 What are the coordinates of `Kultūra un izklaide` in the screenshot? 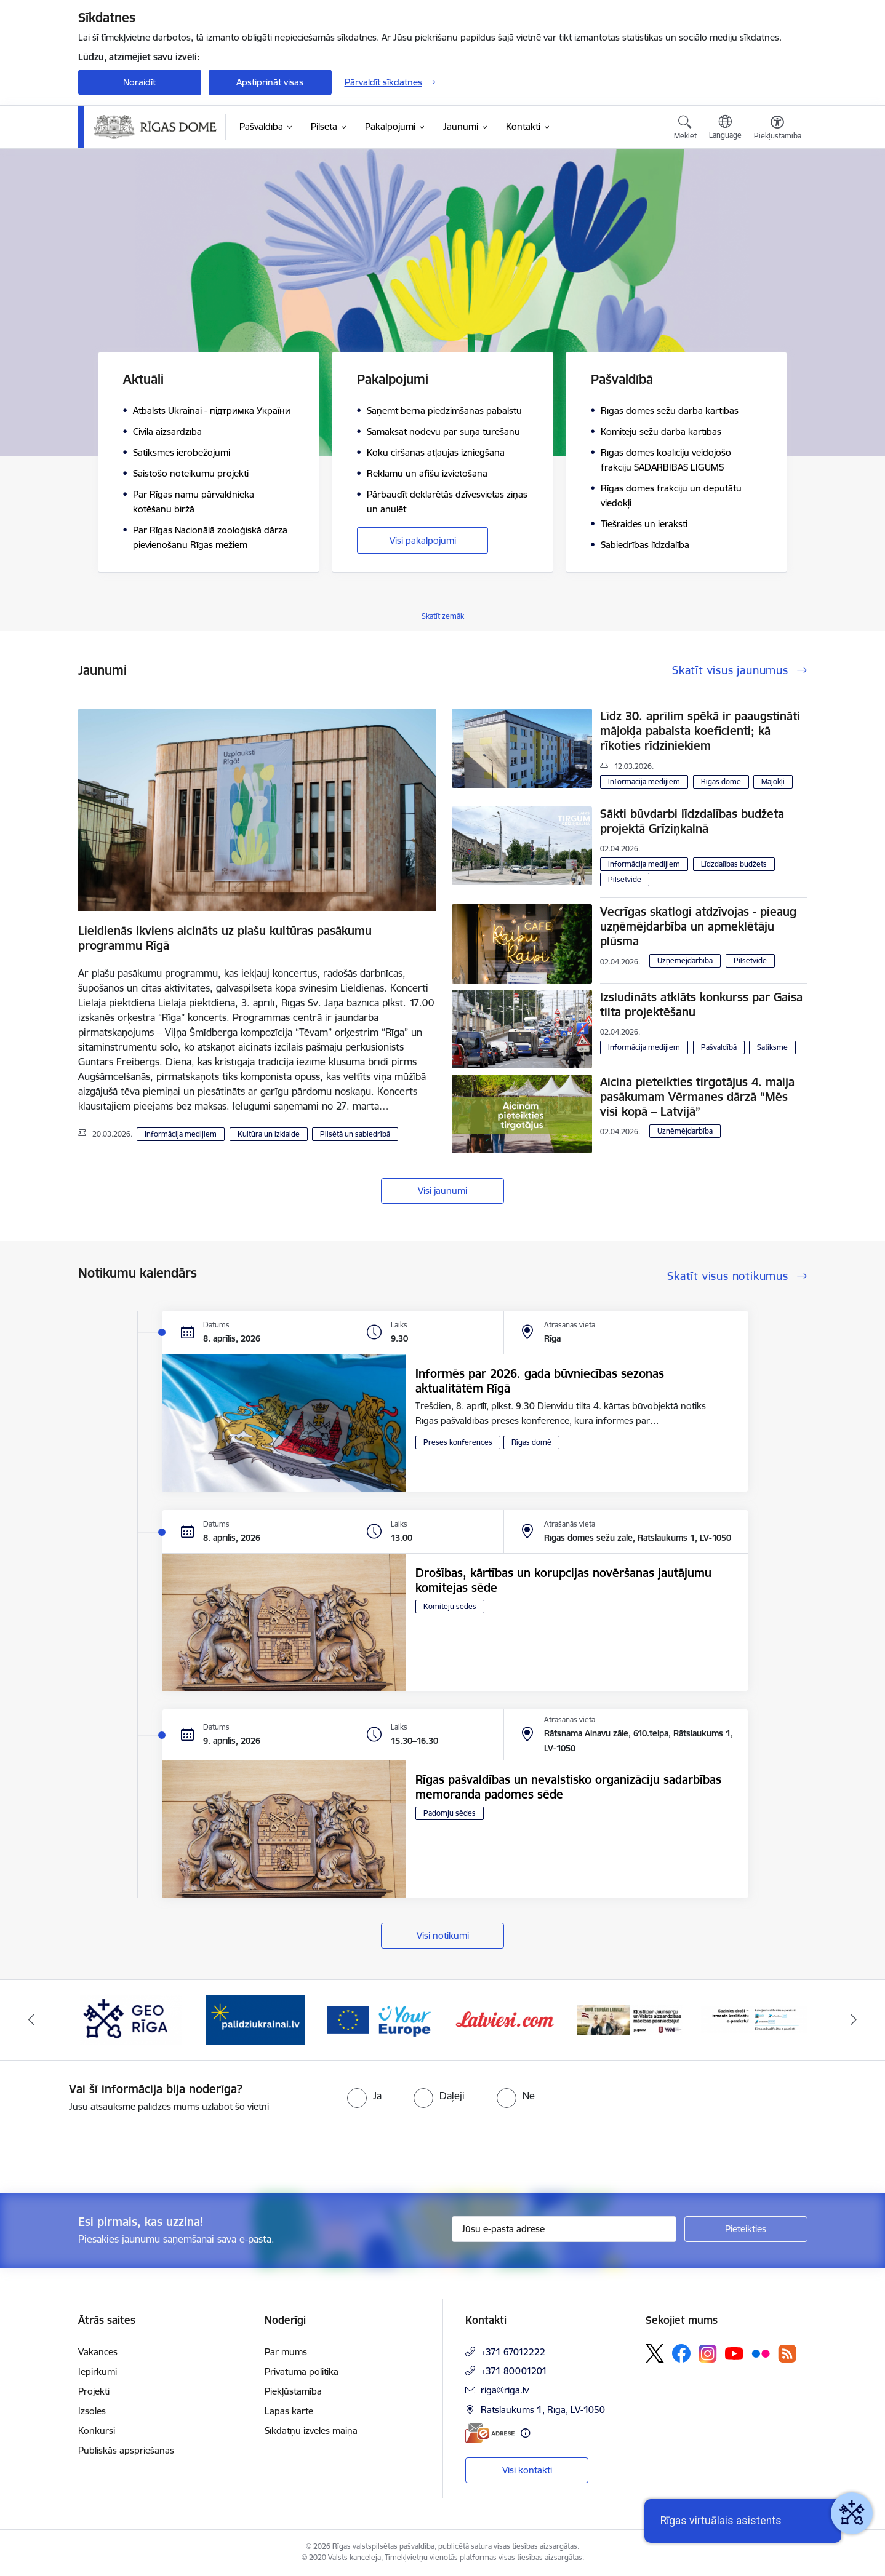 It's located at (269, 1134).